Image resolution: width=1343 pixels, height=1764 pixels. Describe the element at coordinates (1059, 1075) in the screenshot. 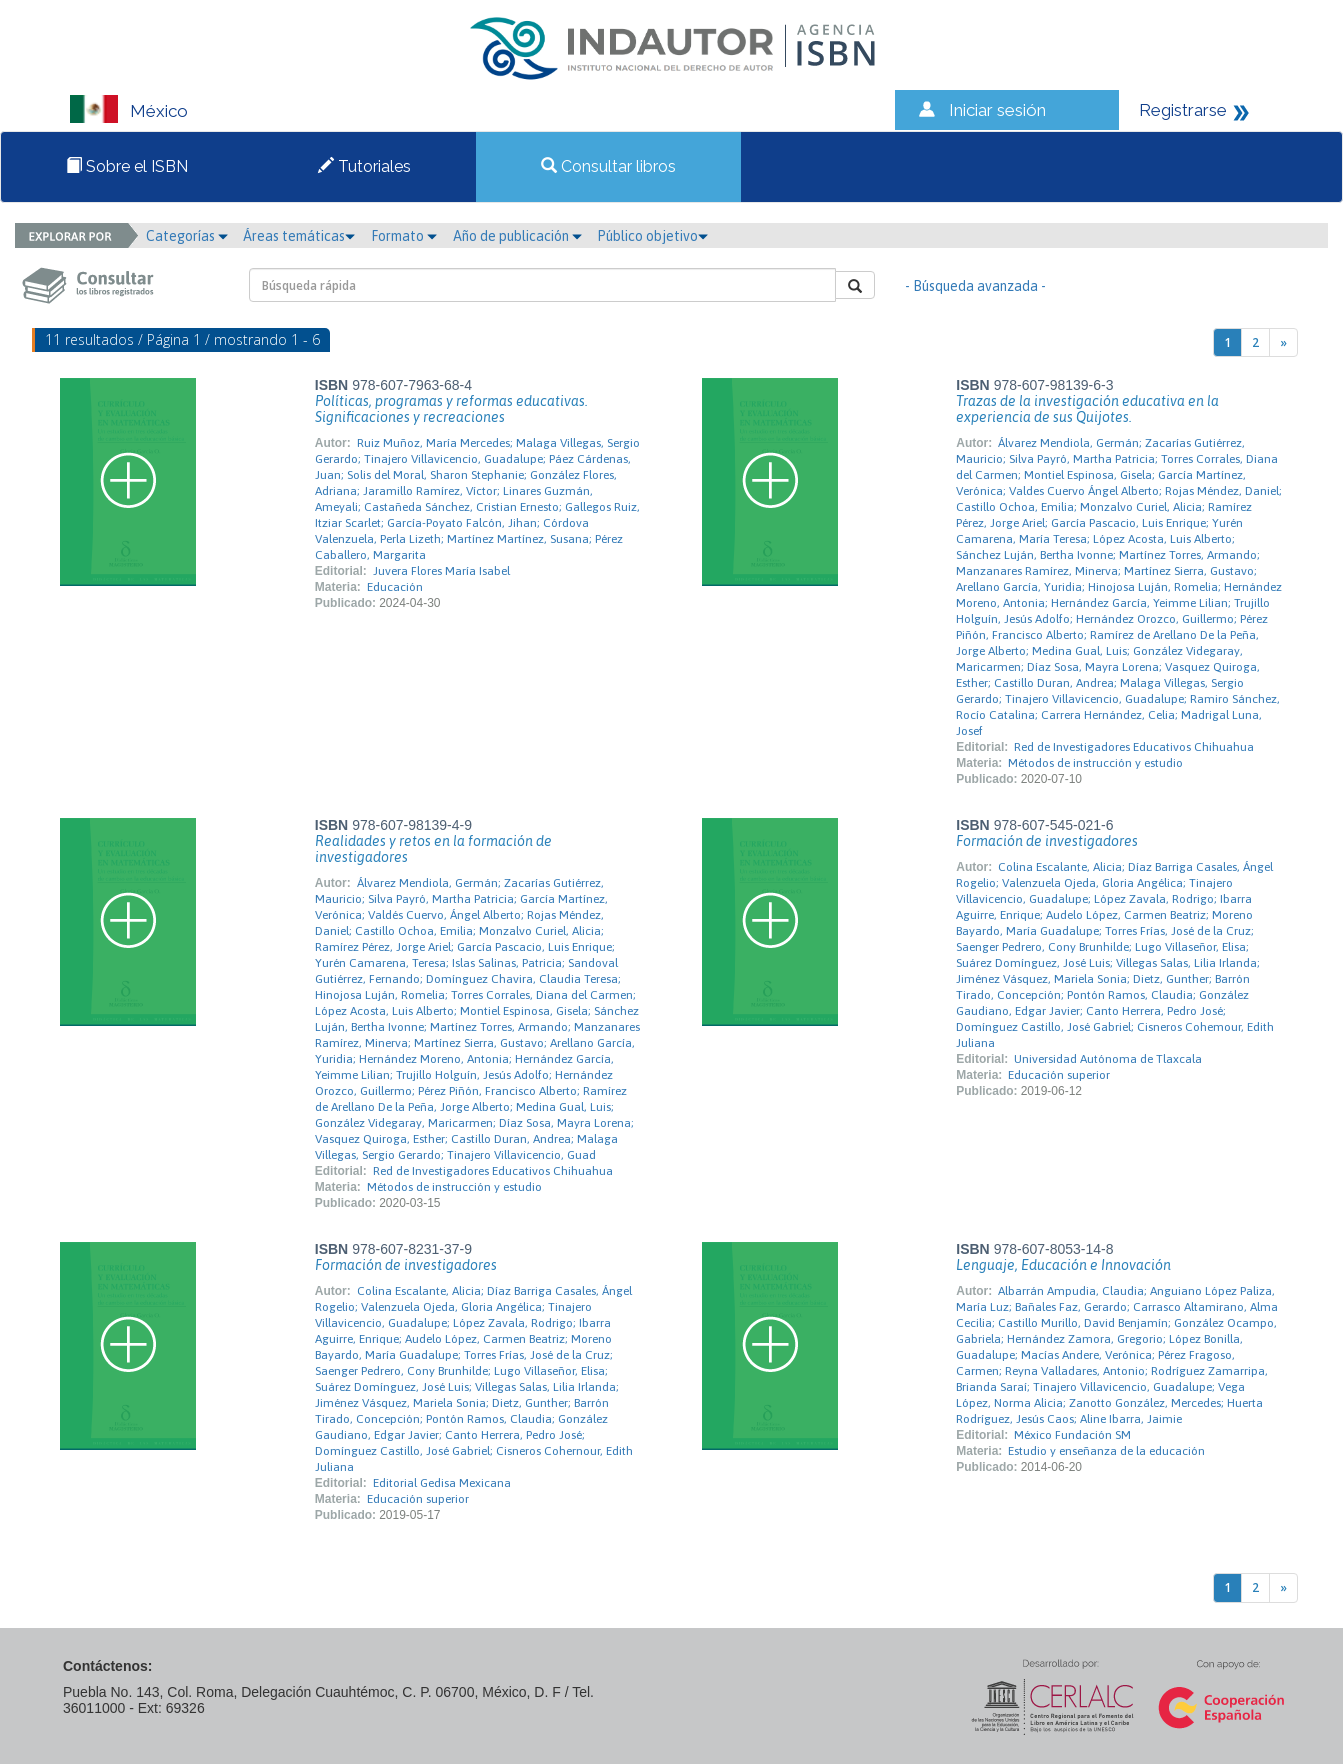

I see `Educación superior` at that location.